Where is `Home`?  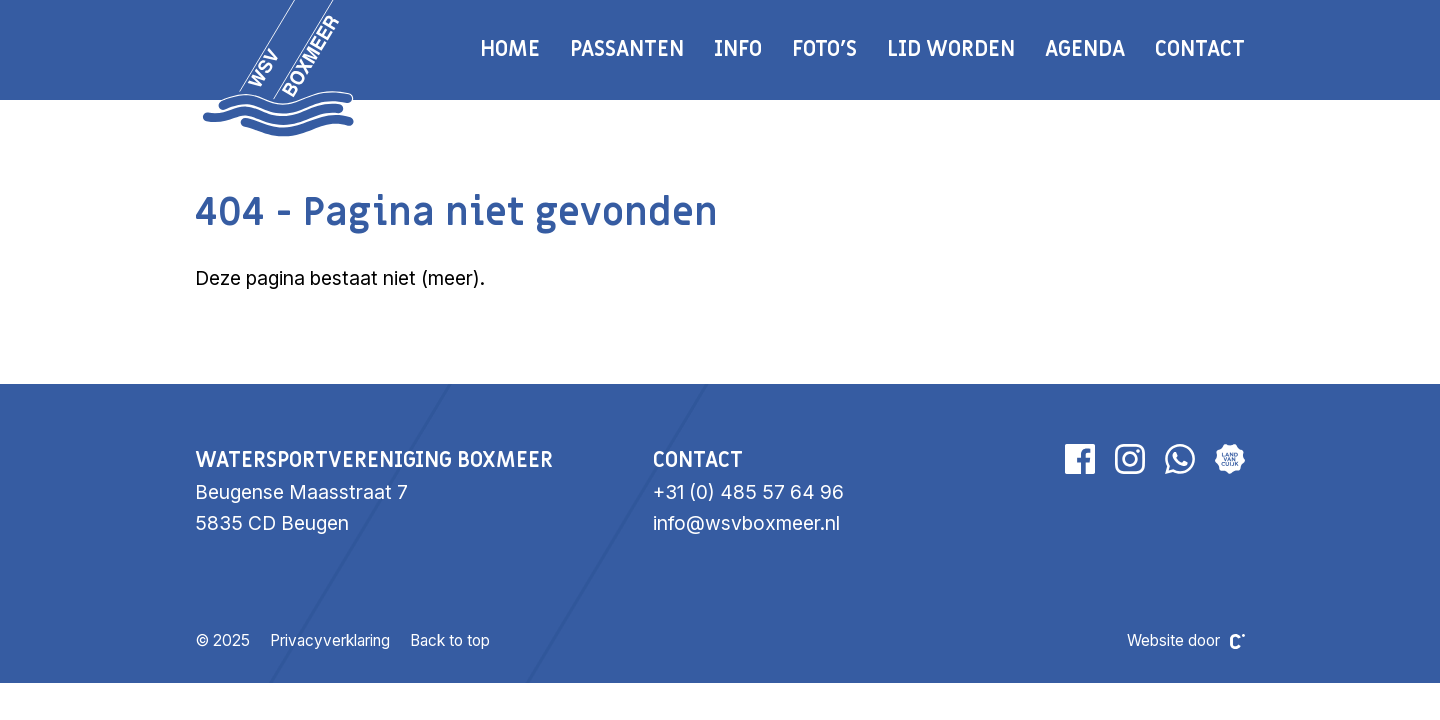 Home is located at coordinates (510, 49).